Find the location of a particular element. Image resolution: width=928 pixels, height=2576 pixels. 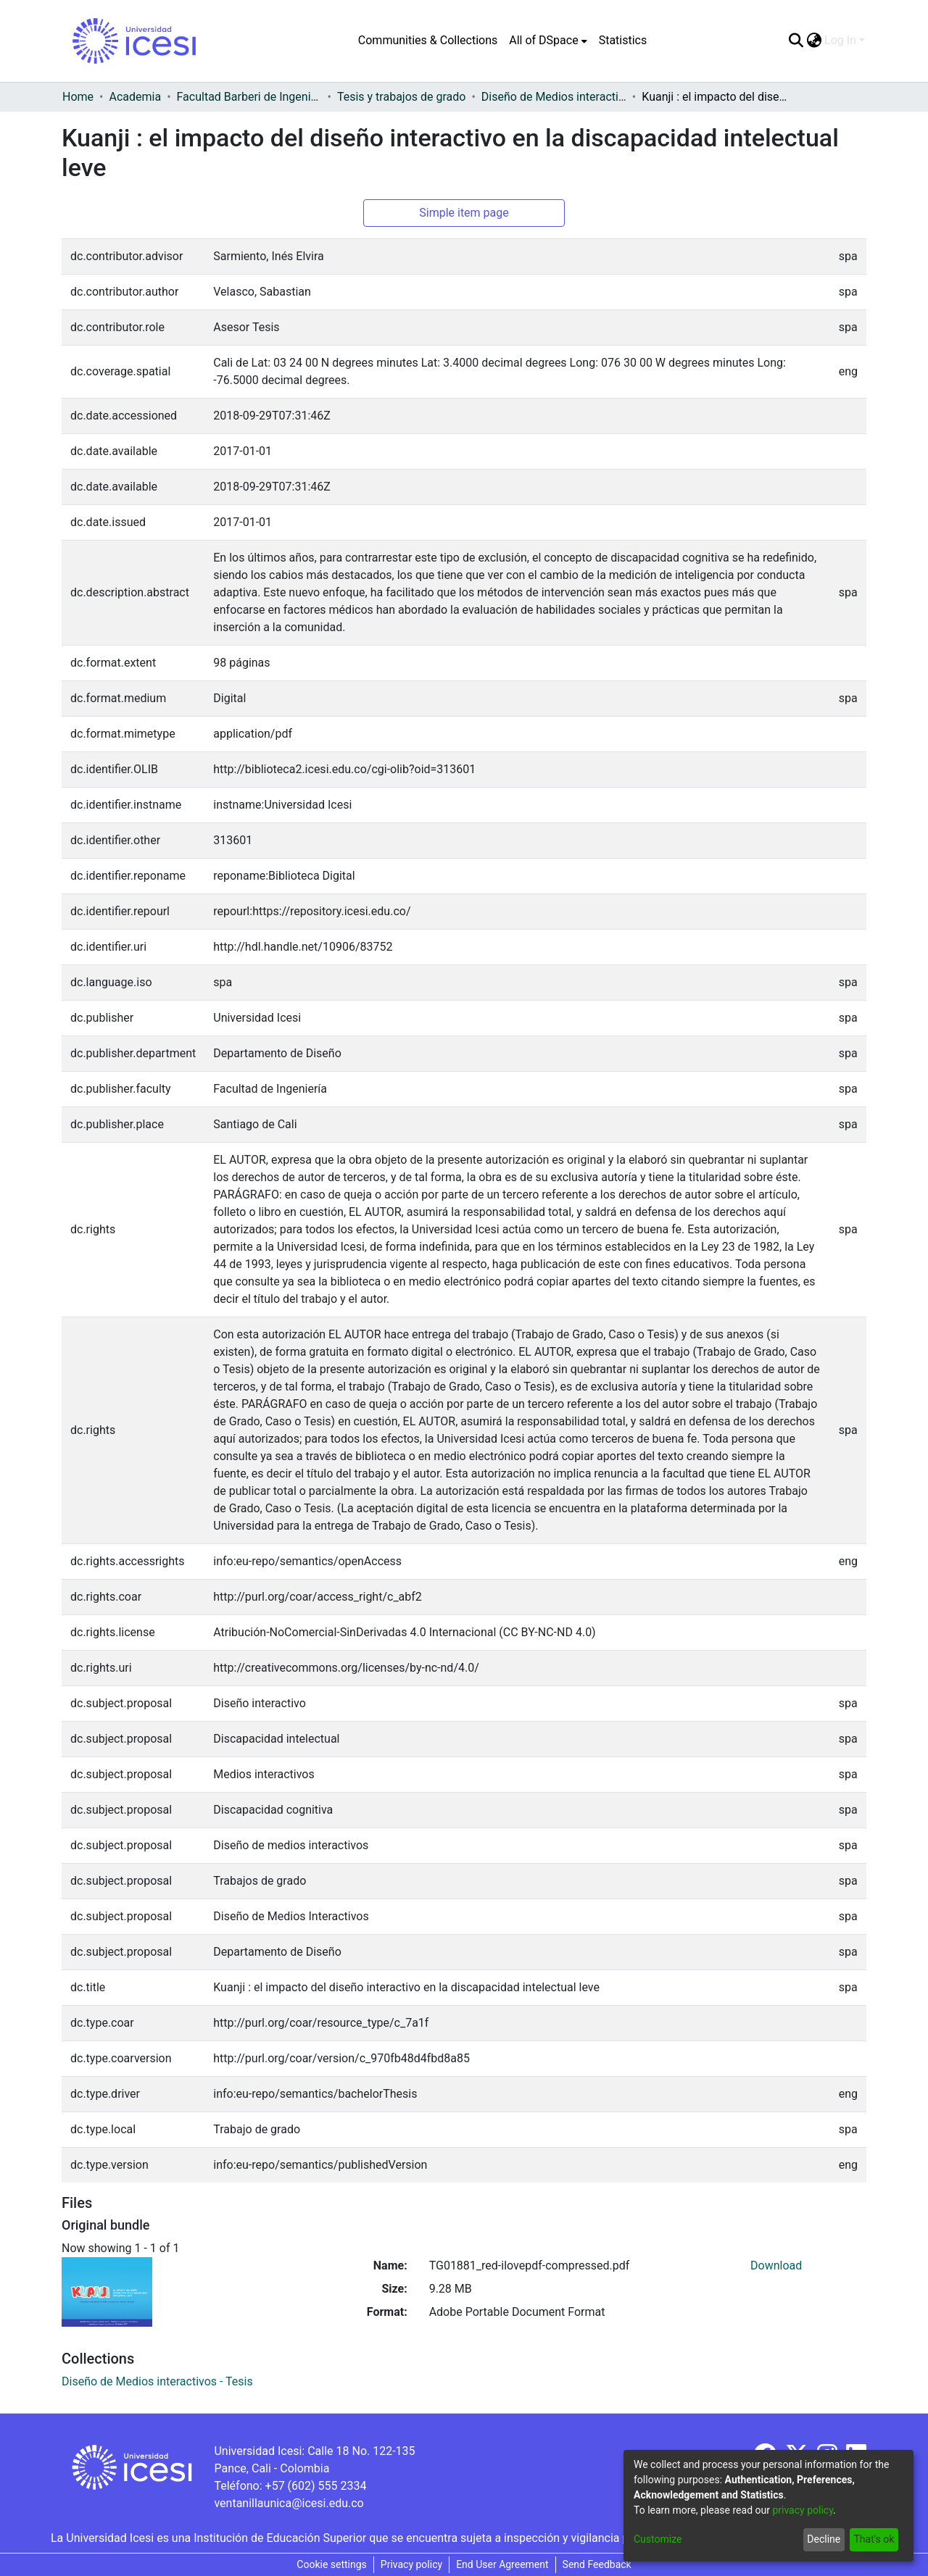

Cookie settings is located at coordinates (332, 2564).